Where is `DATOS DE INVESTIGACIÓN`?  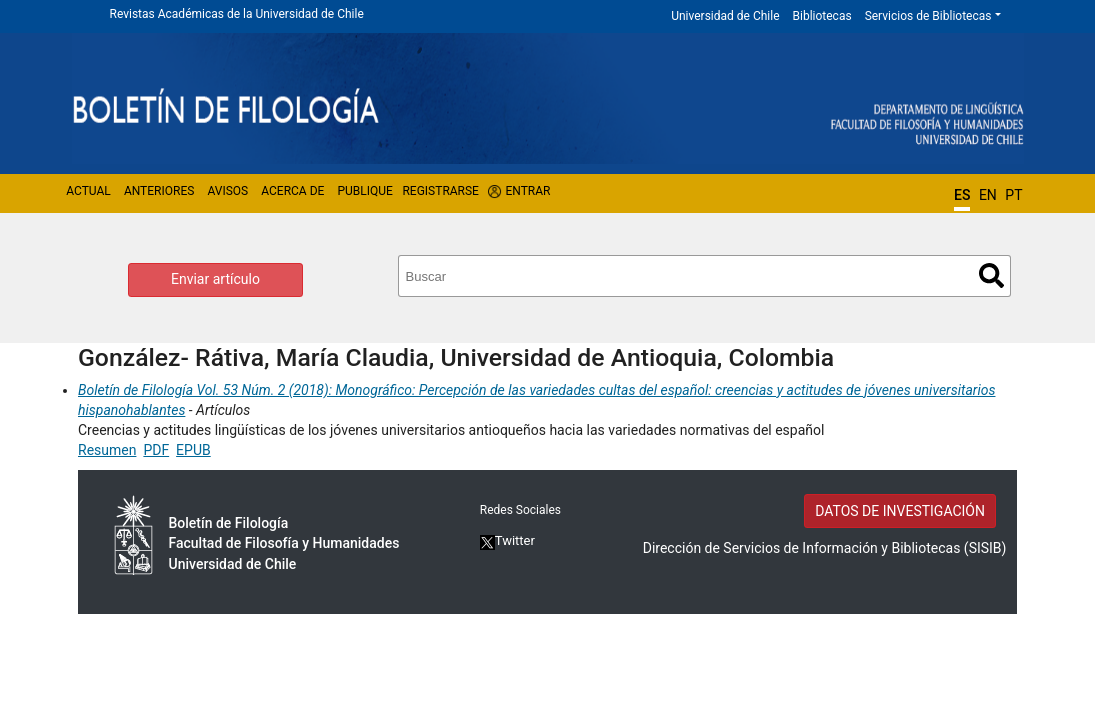 DATOS DE INVESTIGACIÓN is located at coordinates (900, 511).